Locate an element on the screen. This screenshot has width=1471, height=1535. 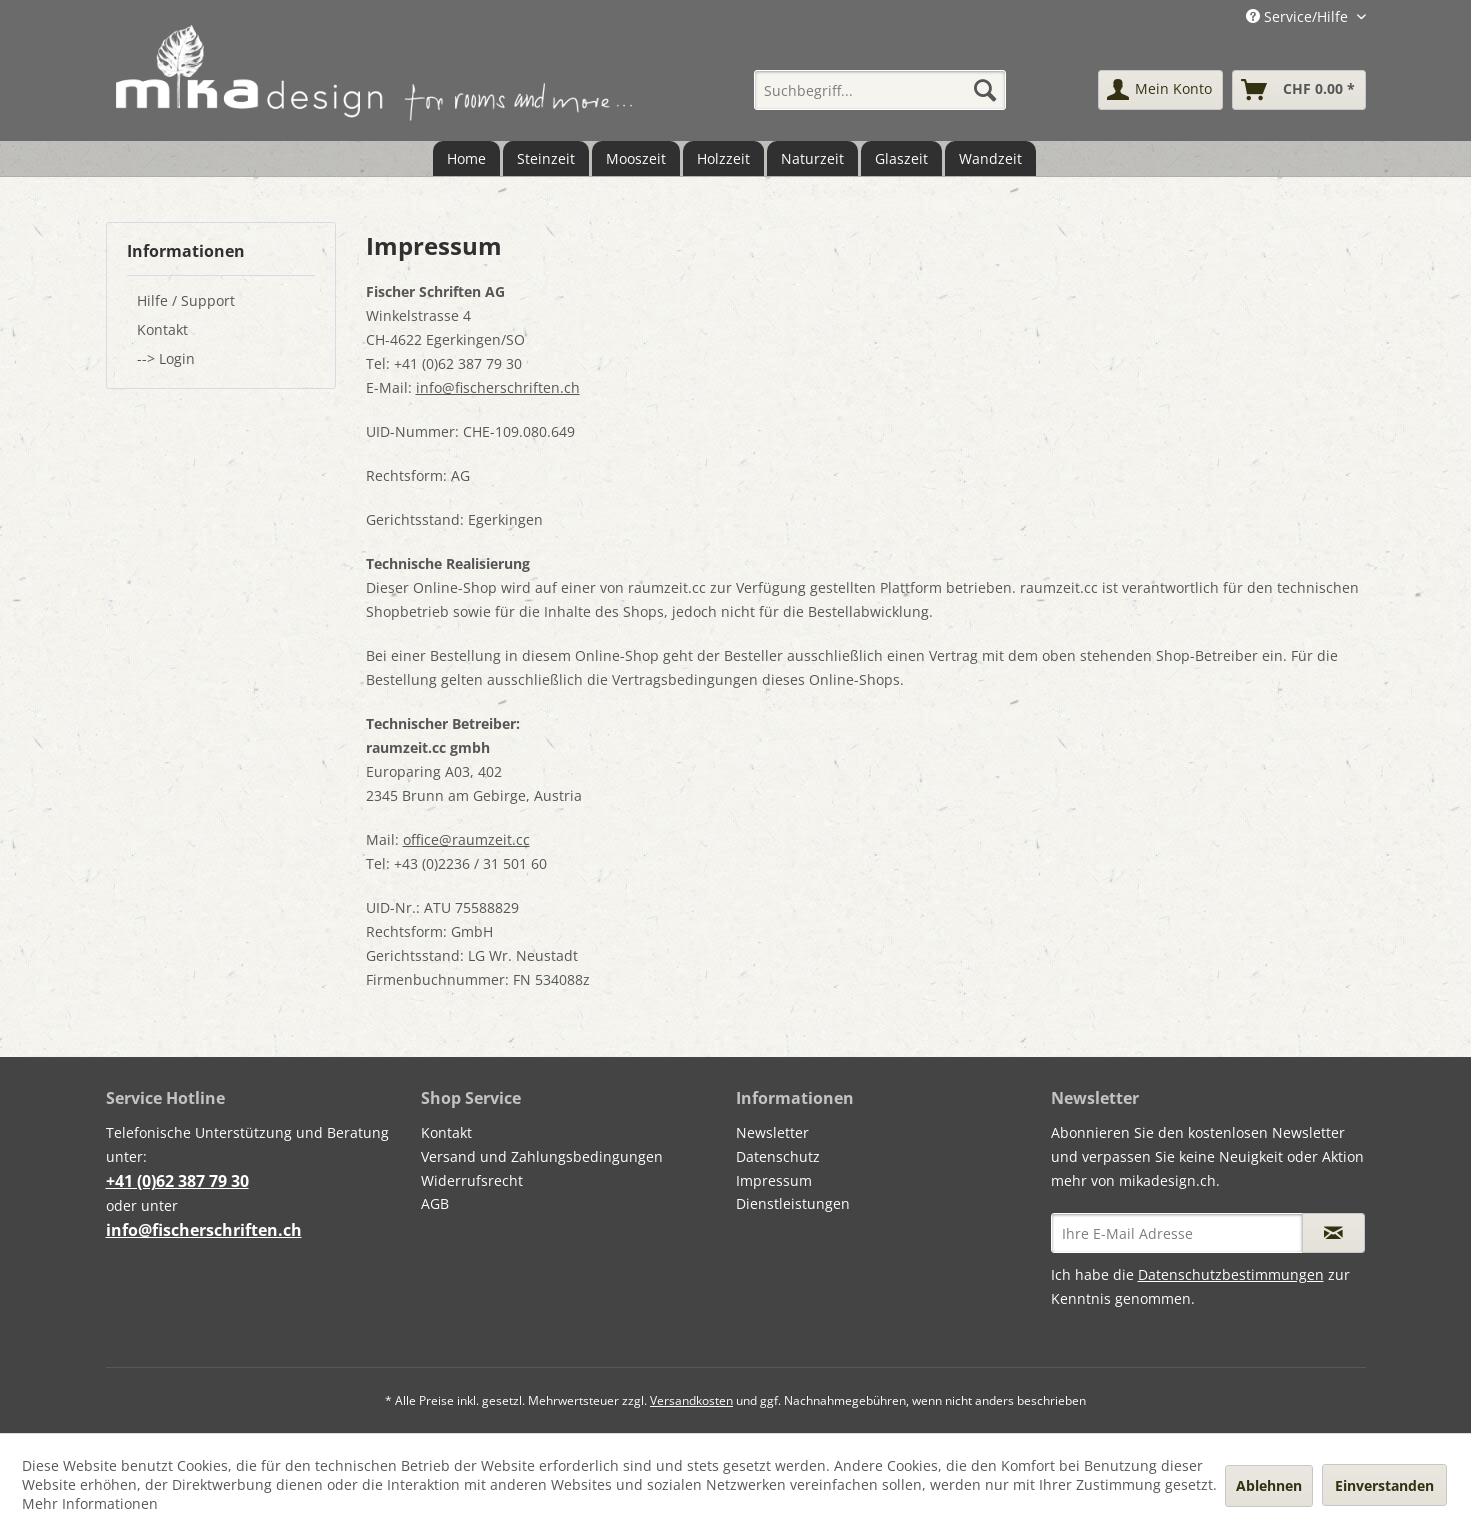
Einverstanden is located at coordinates (1384, 1485).